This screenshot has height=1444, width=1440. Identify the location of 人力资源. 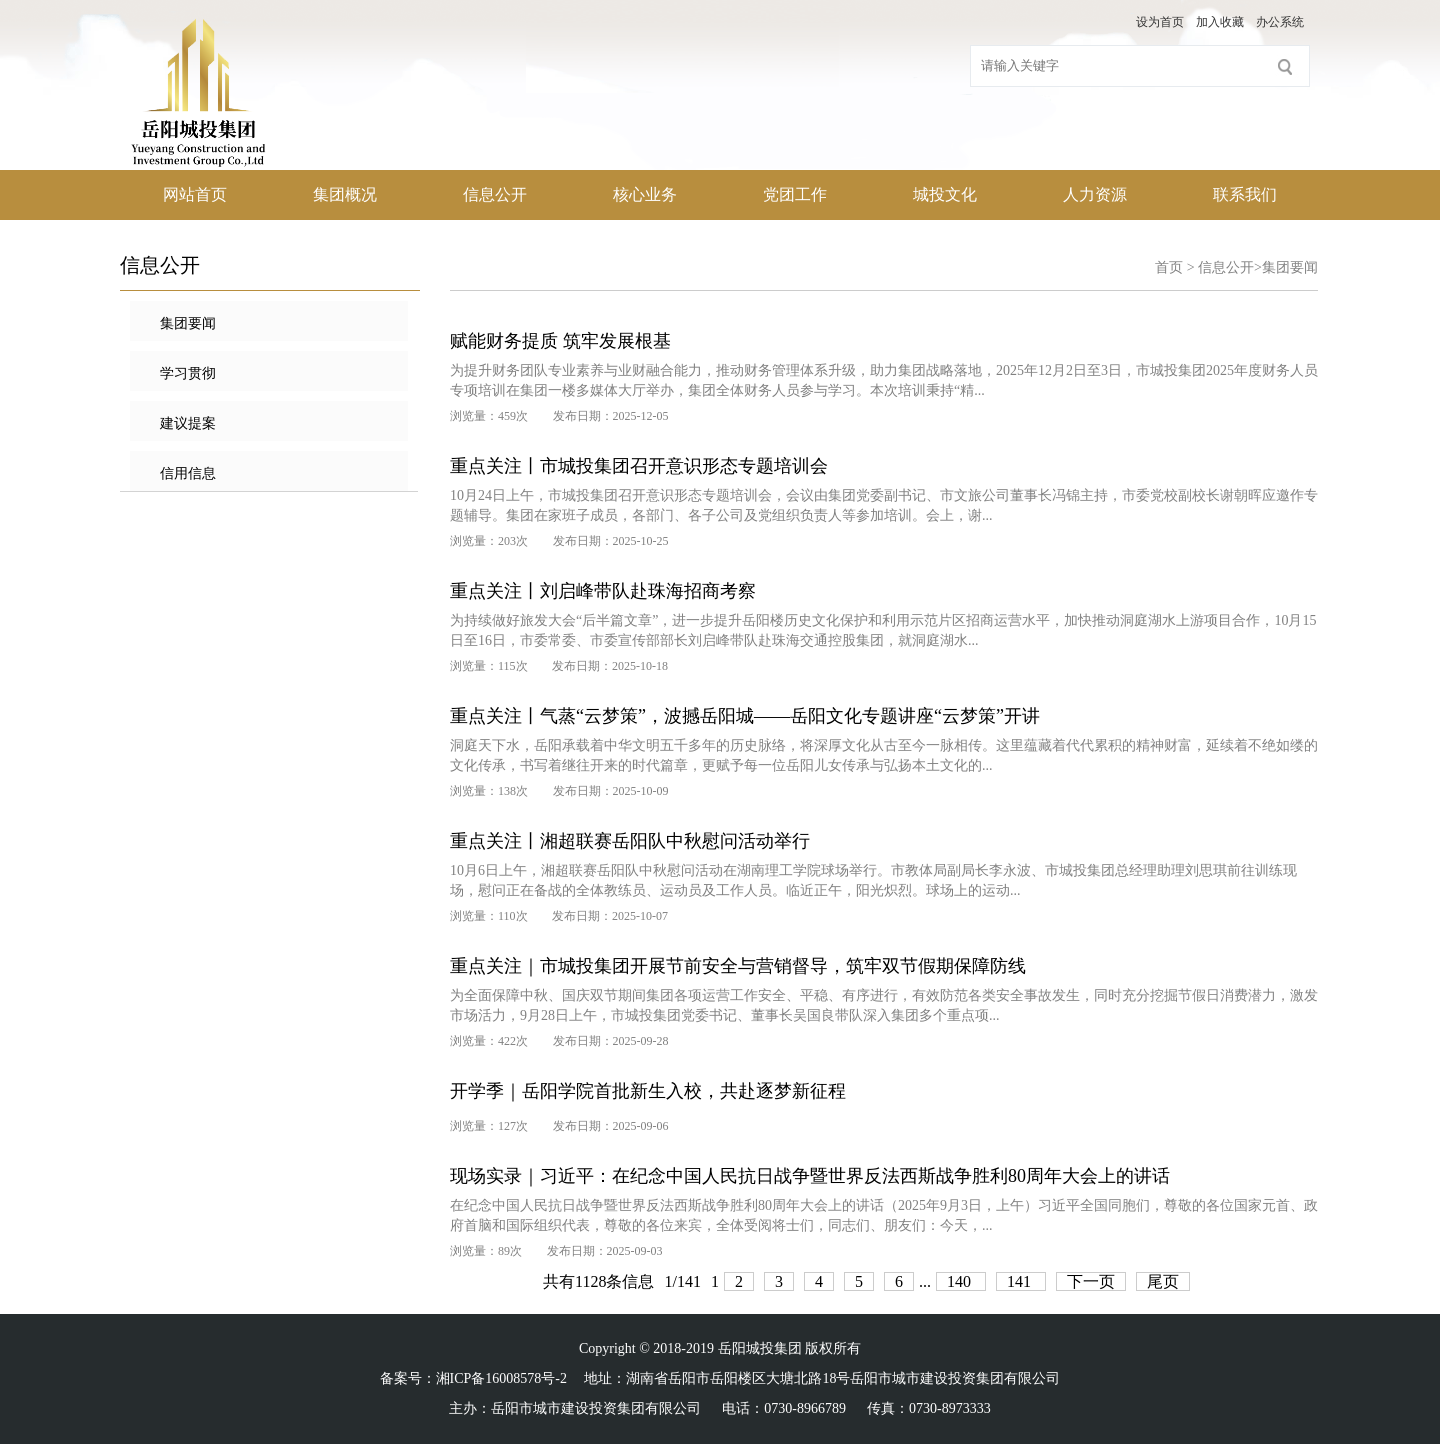
(1095, 194).